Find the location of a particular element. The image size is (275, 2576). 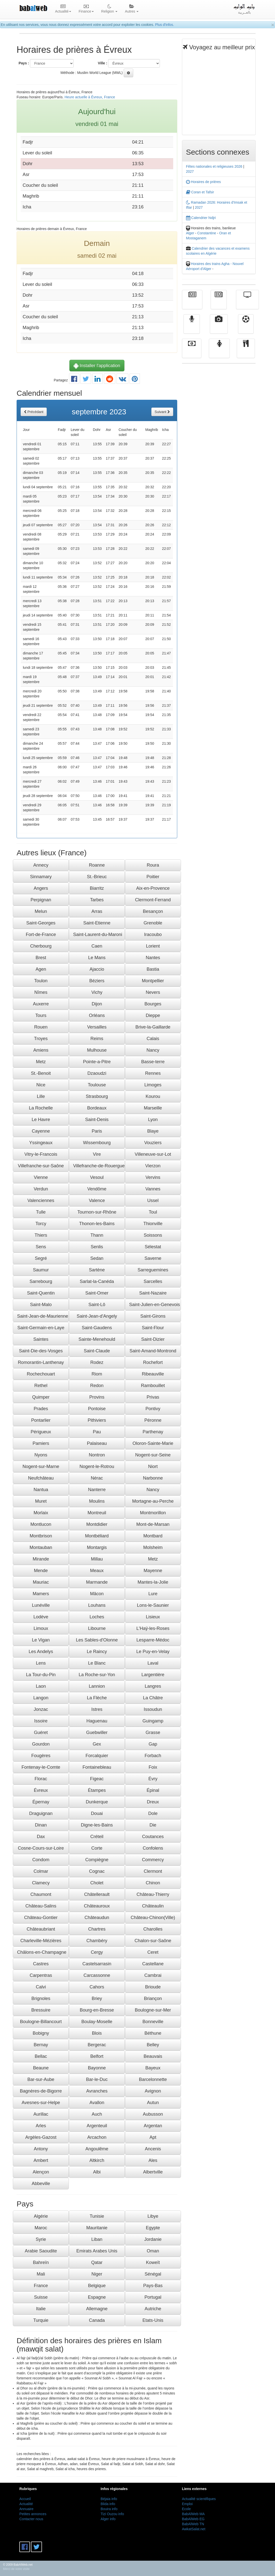

Nîmes is located at coordinates (40, 992).